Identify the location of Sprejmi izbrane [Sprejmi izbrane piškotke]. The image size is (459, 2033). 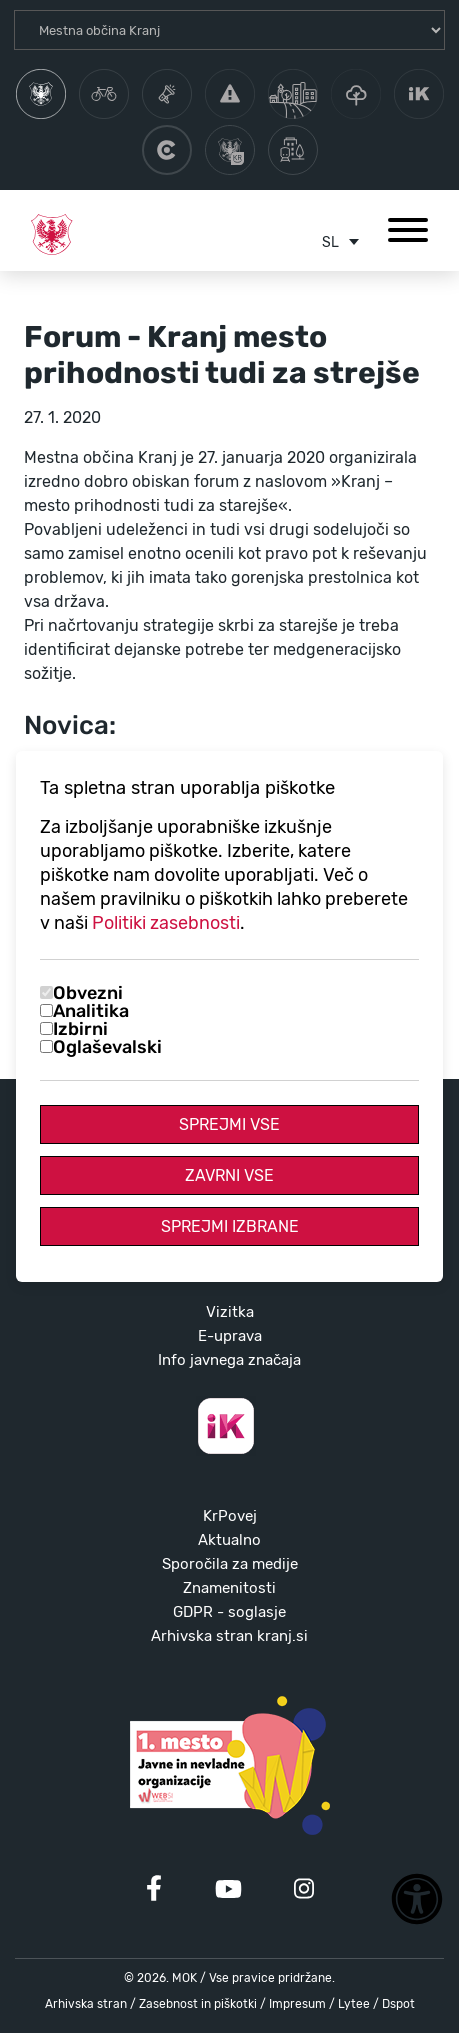
(230, 1226).